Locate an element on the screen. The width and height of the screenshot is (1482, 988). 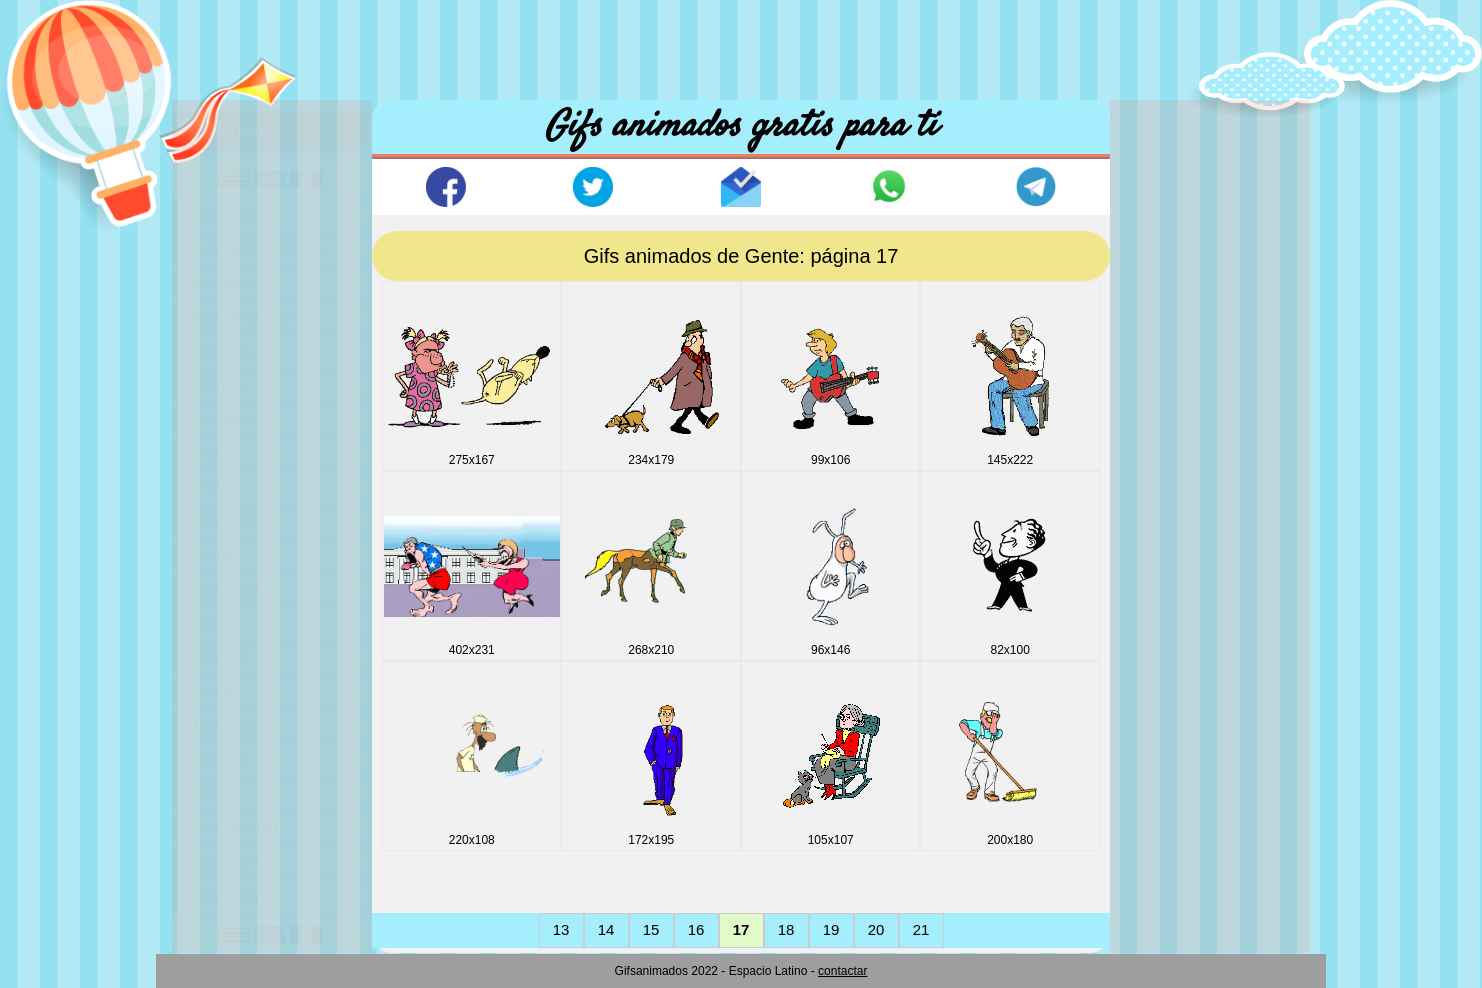
Fondo Negro is located at coordinates (237, 520).